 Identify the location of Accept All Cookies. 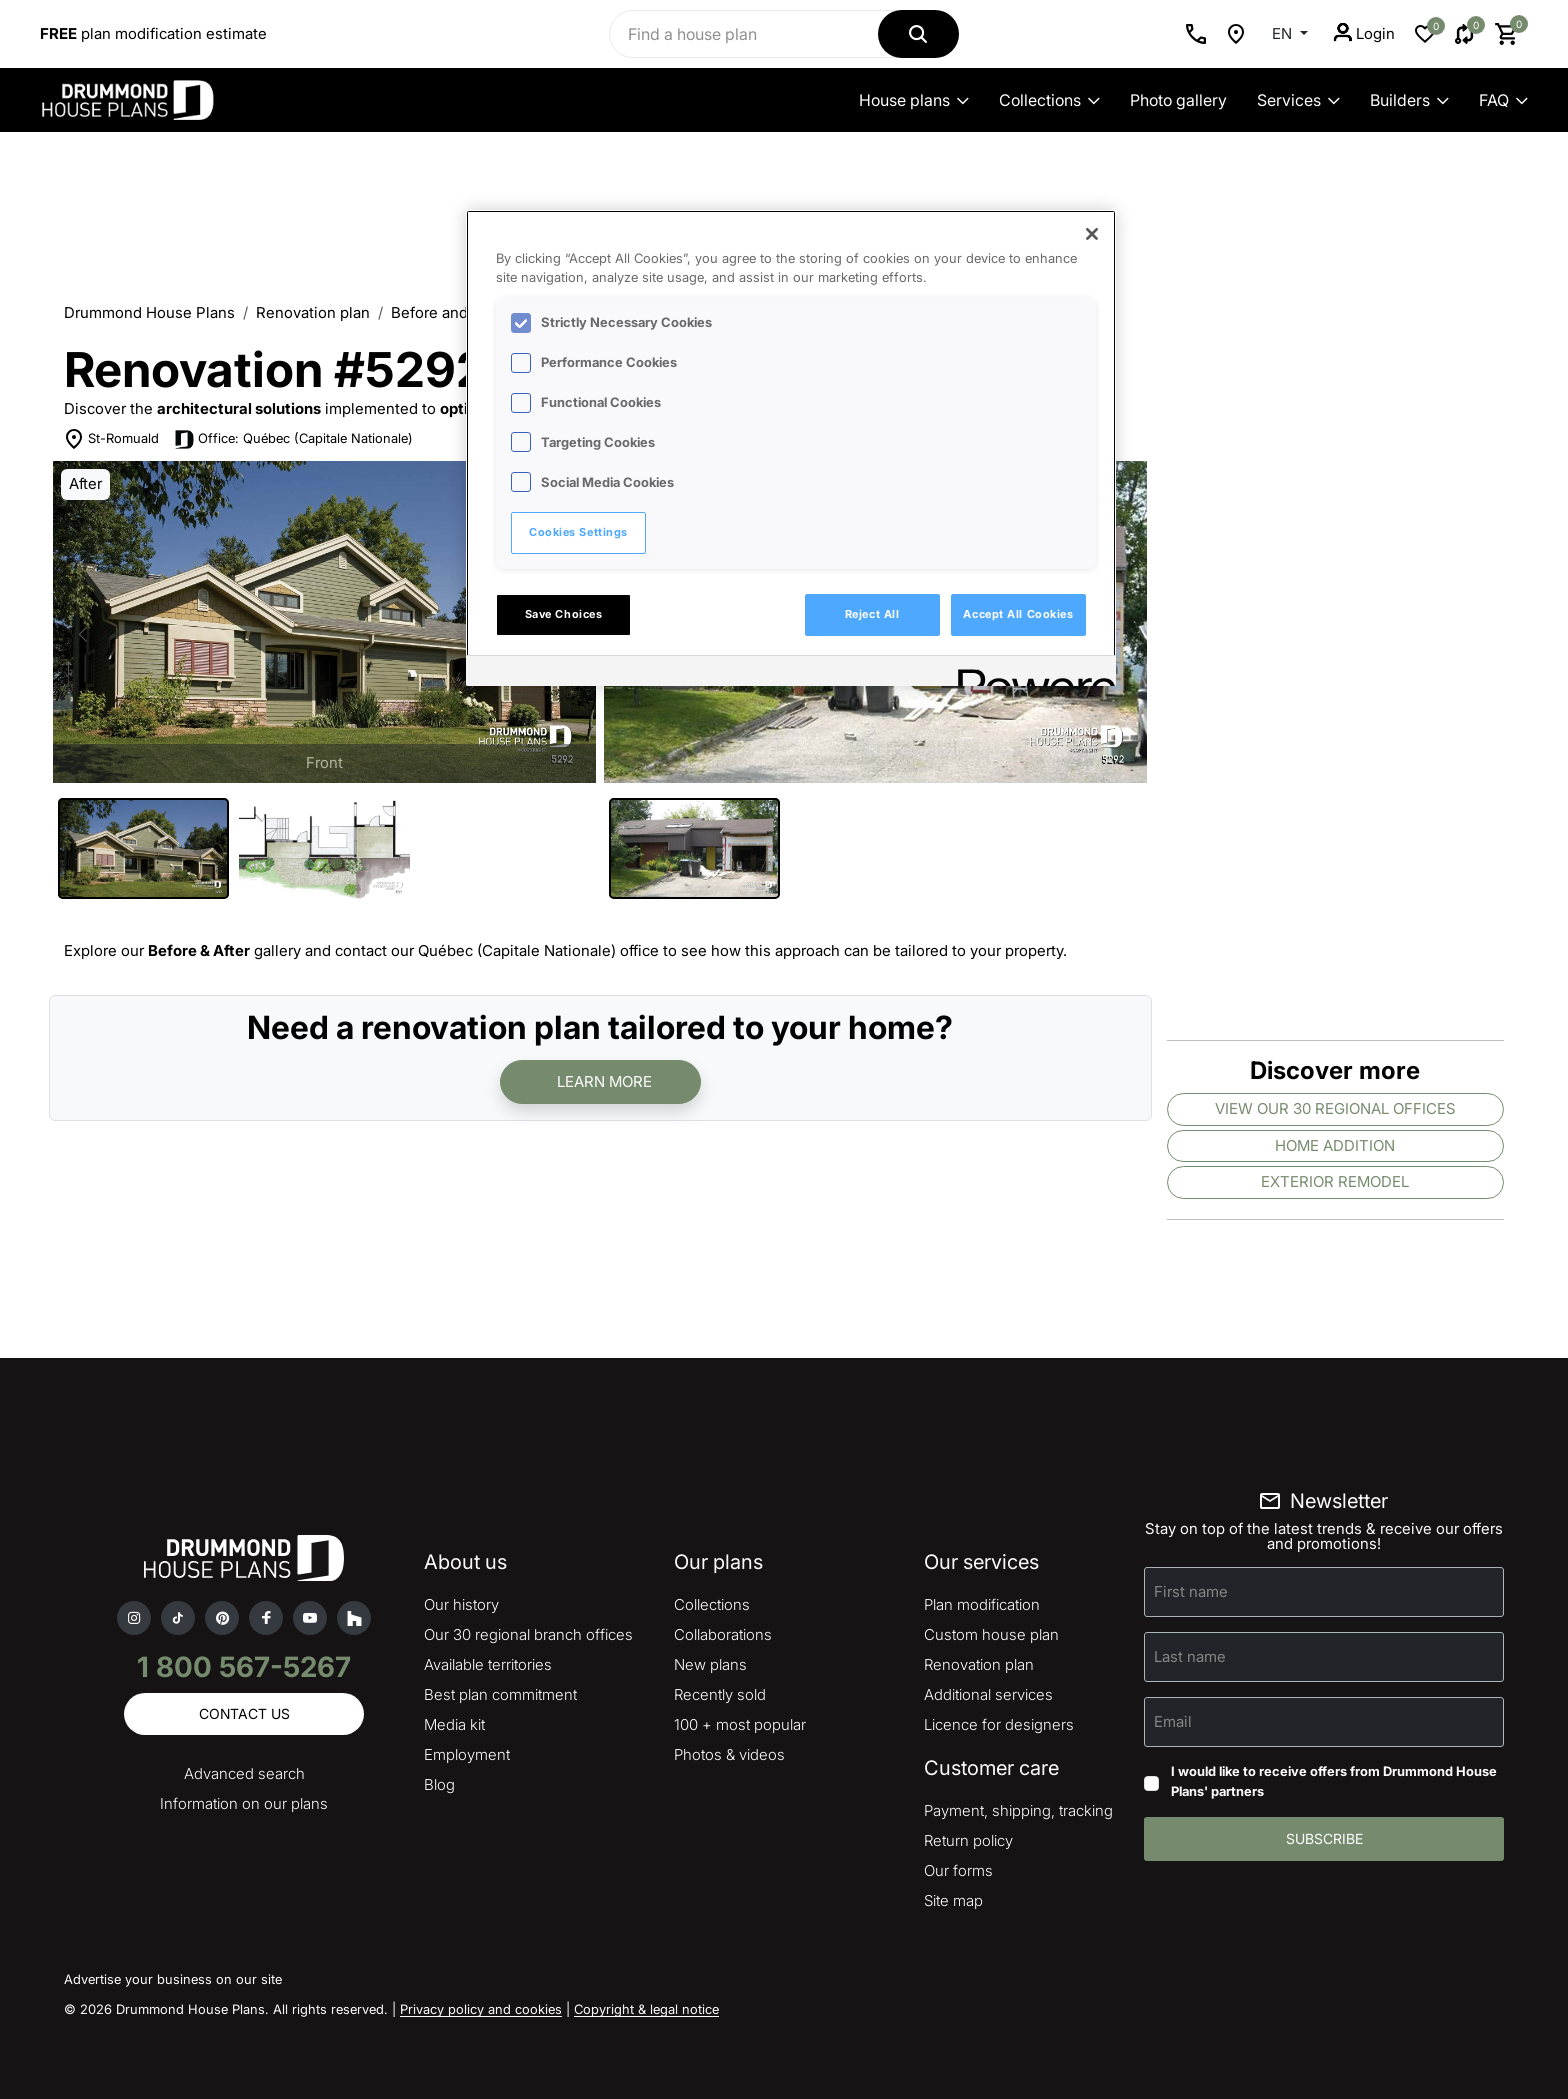
(1018, 614).